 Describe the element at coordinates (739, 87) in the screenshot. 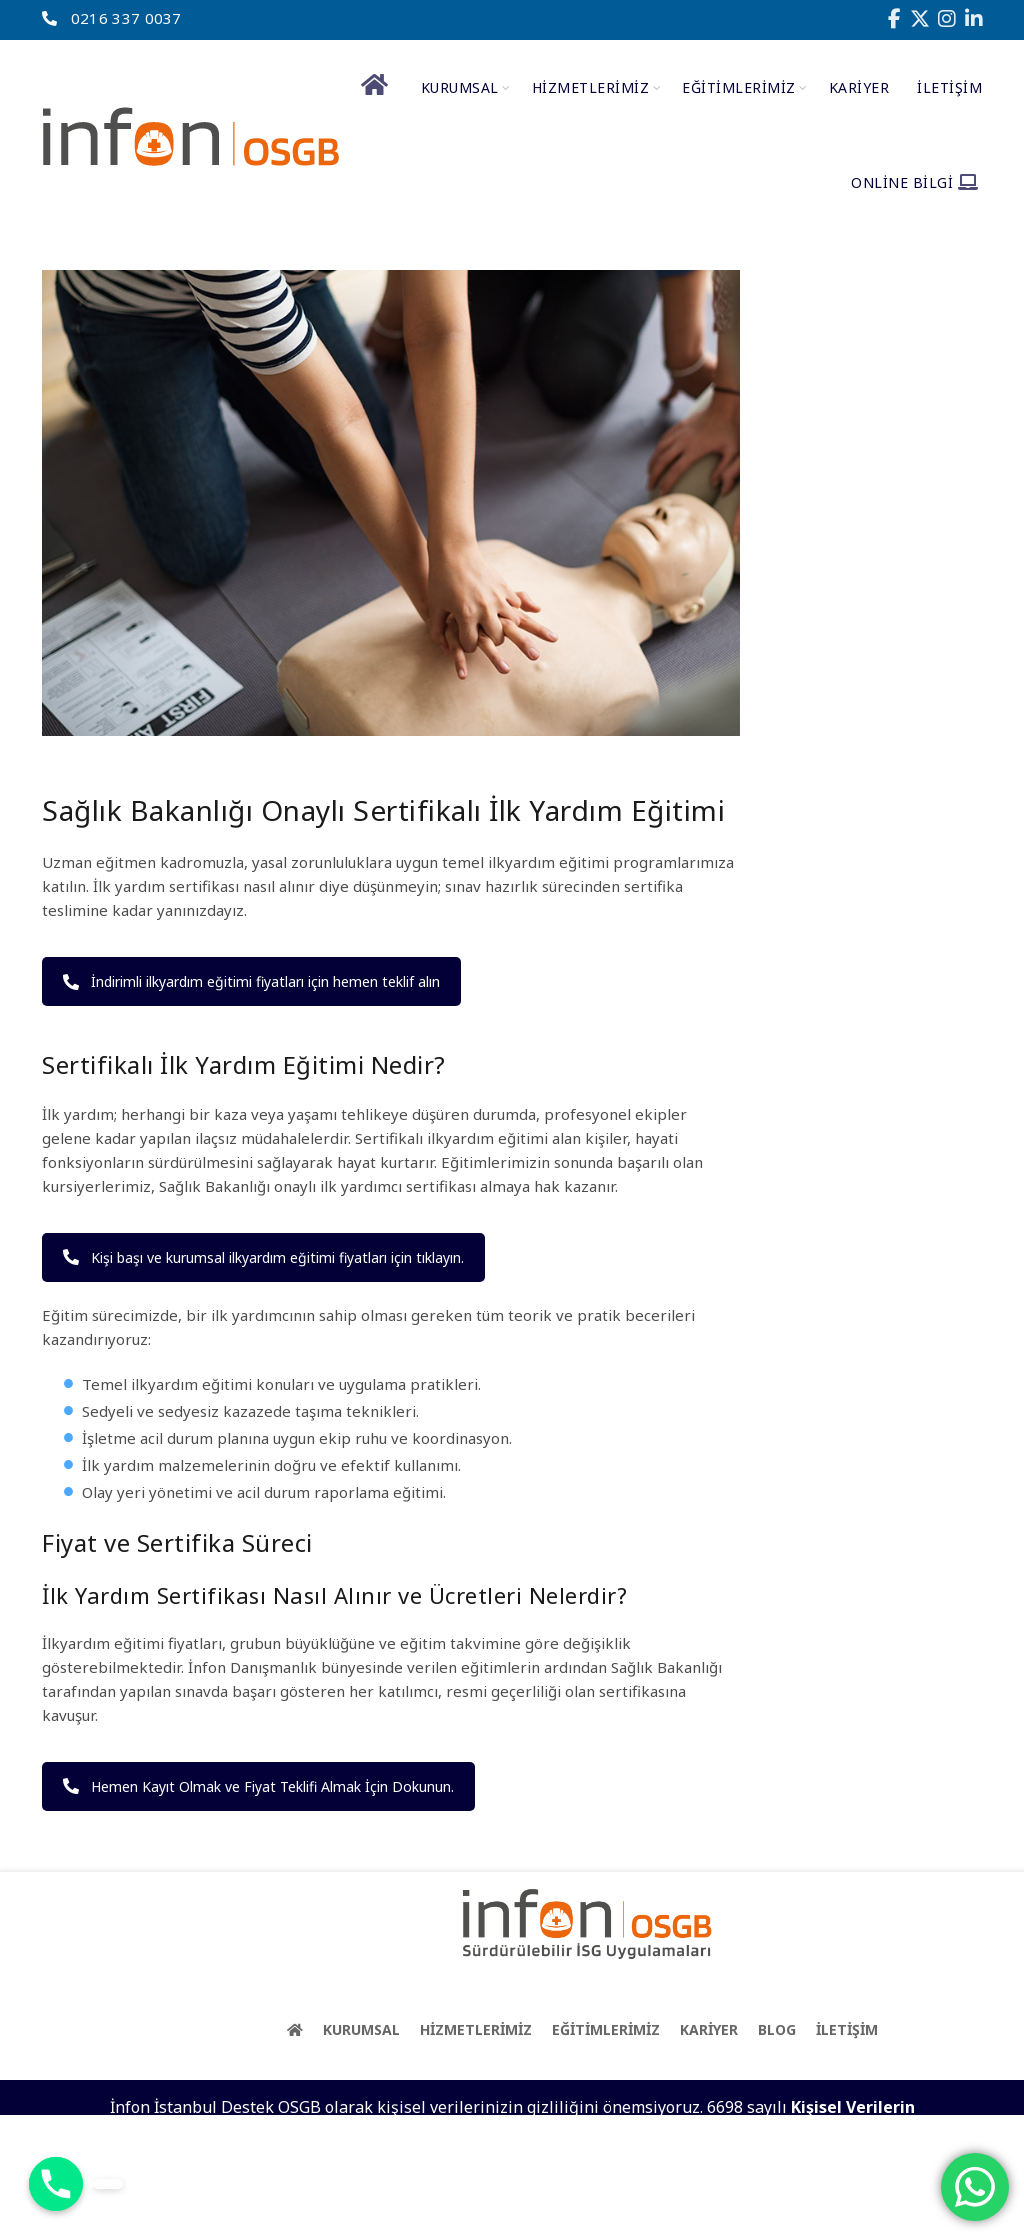

I see `EĞİTİMLERİMİZ` at that location.